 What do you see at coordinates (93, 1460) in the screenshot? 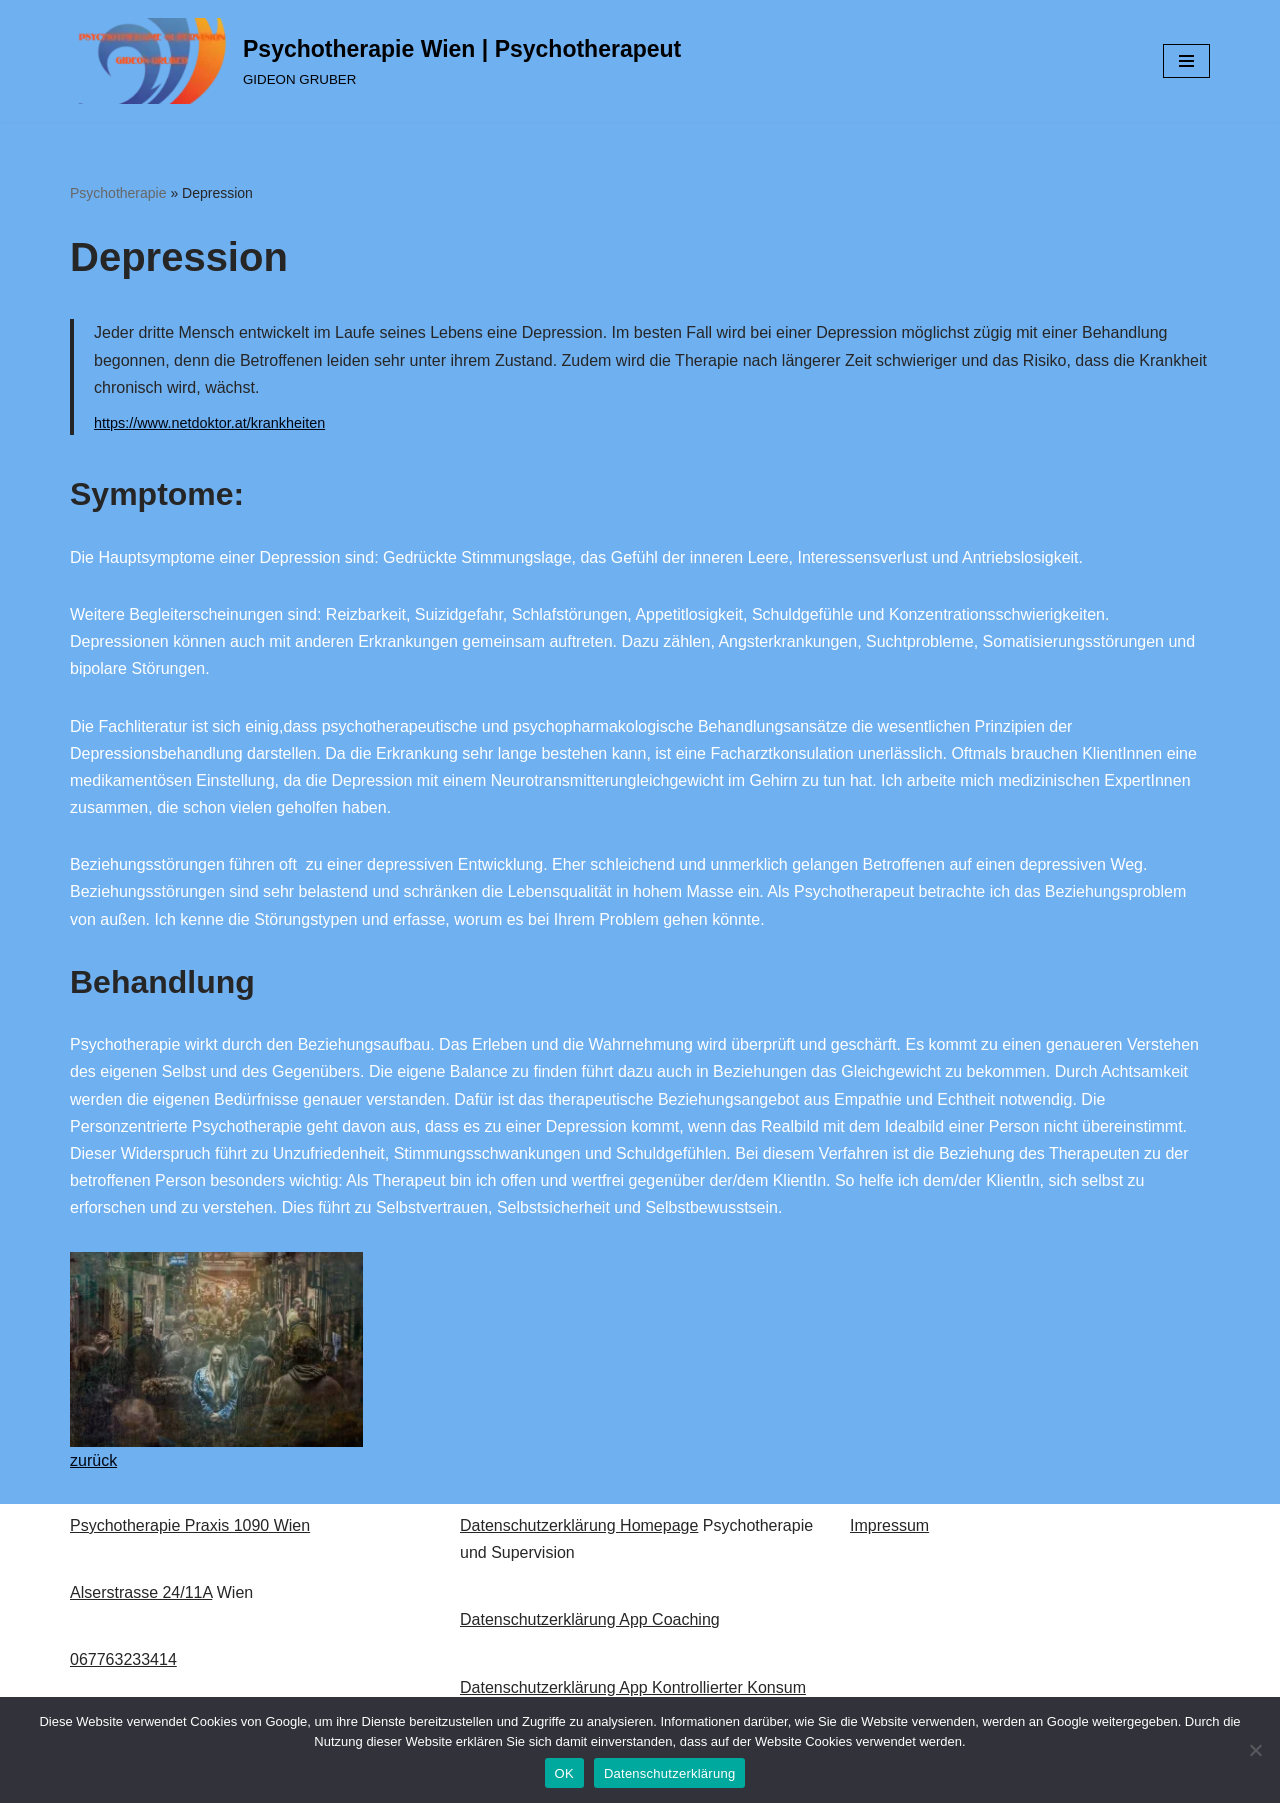
I see `zurück` at bounding box center [93, 1460].